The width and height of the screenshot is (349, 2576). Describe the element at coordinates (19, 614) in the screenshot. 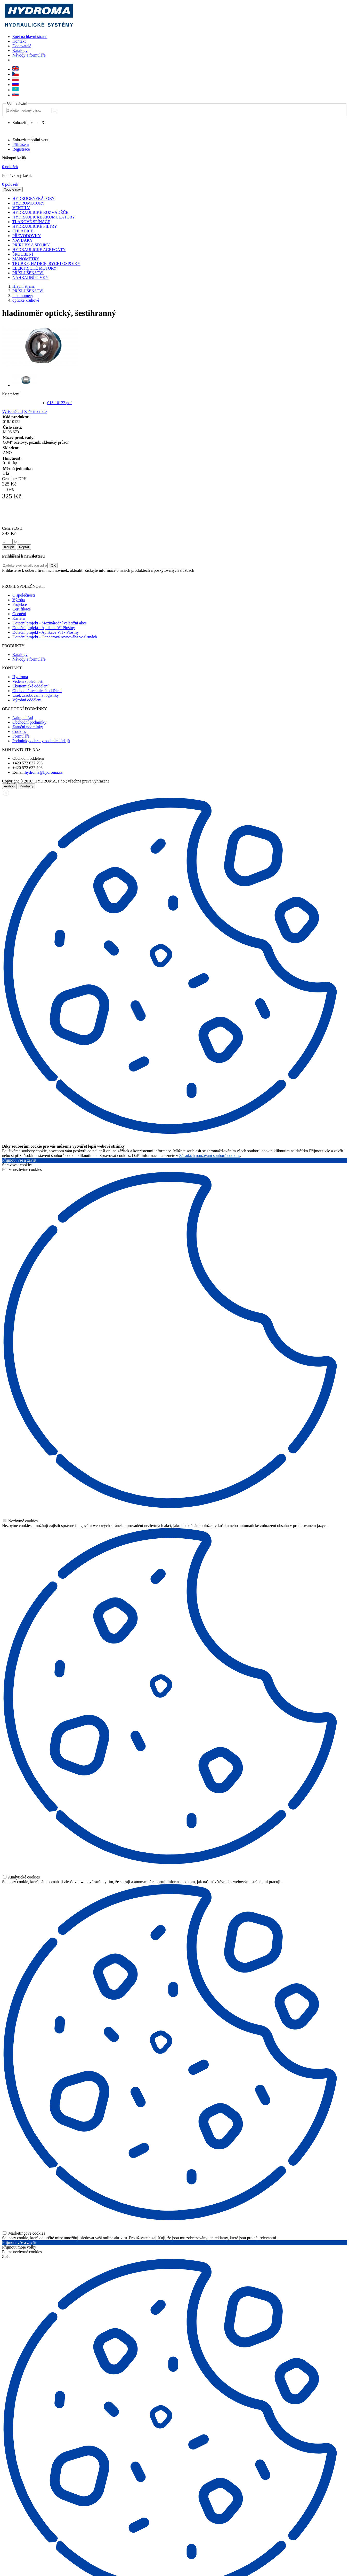

I see `Ocenění` at that location.